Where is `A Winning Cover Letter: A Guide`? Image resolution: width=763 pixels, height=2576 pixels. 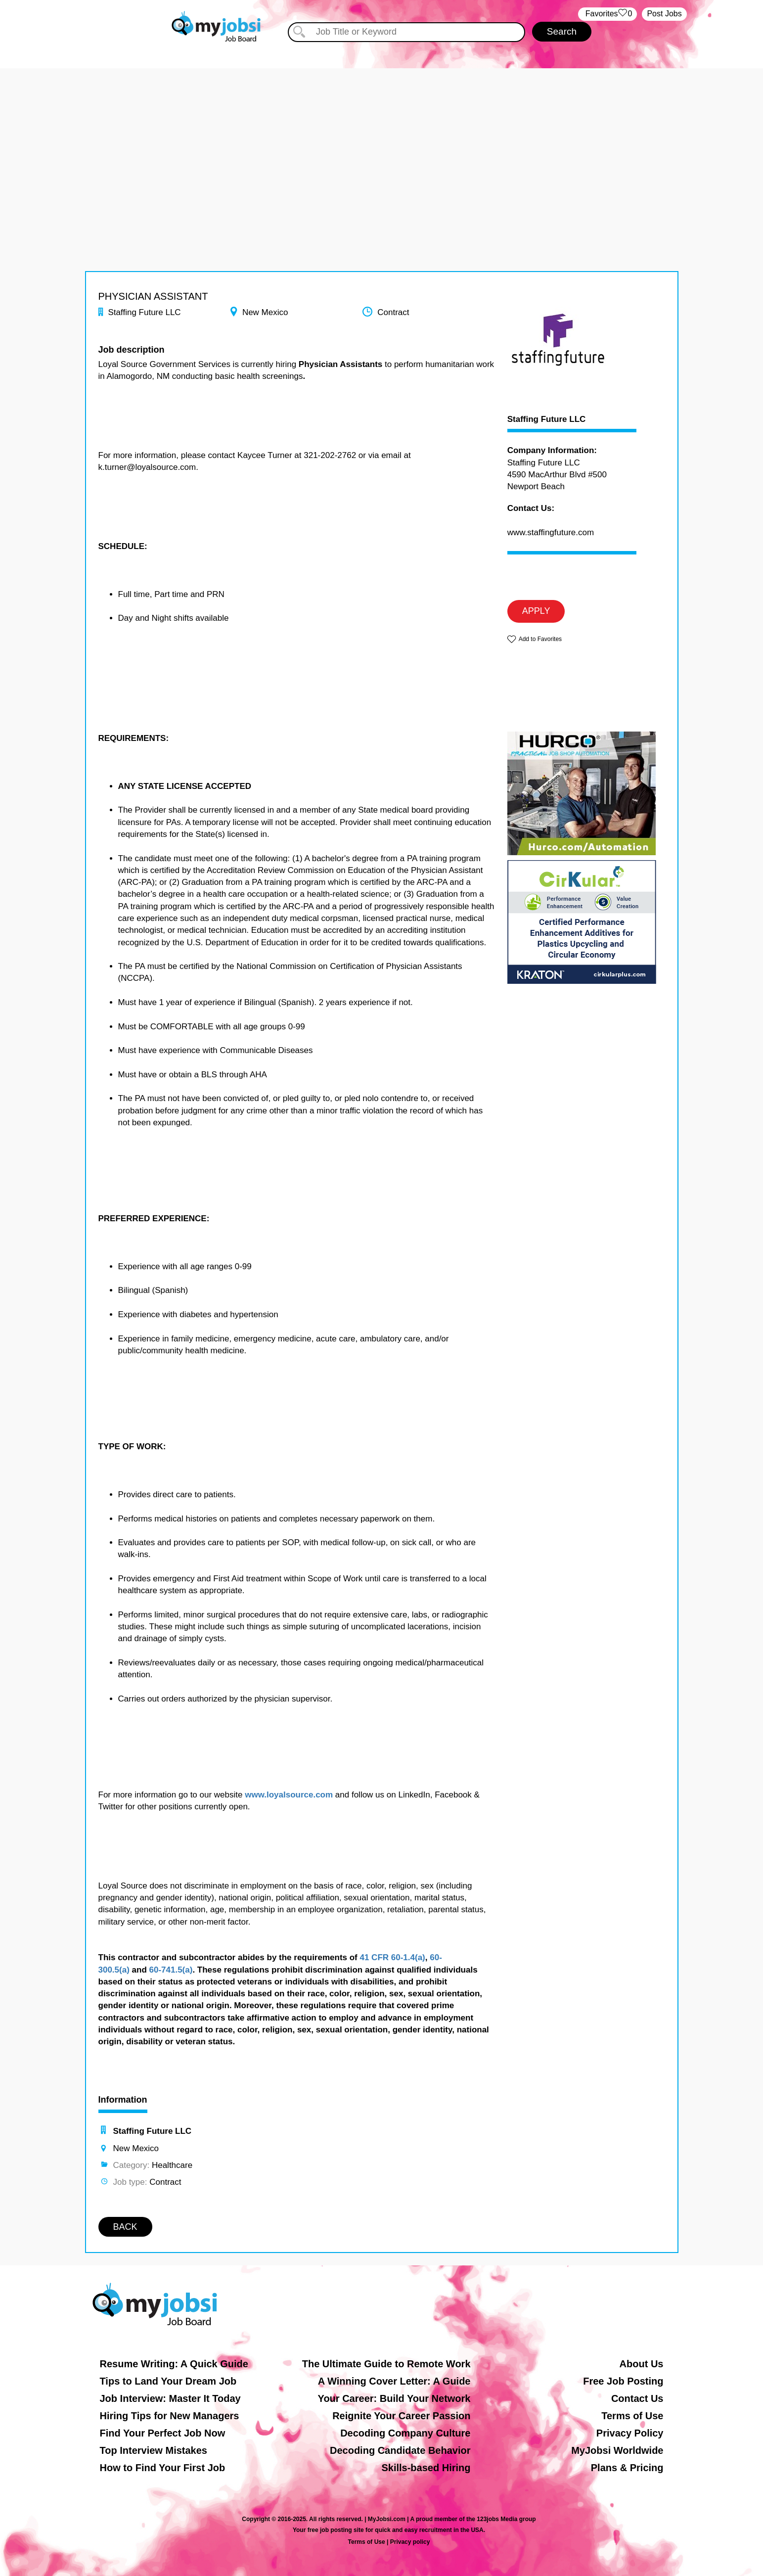 A Winning Cover Letter: A Guide is located at coordinates (394, 2381).